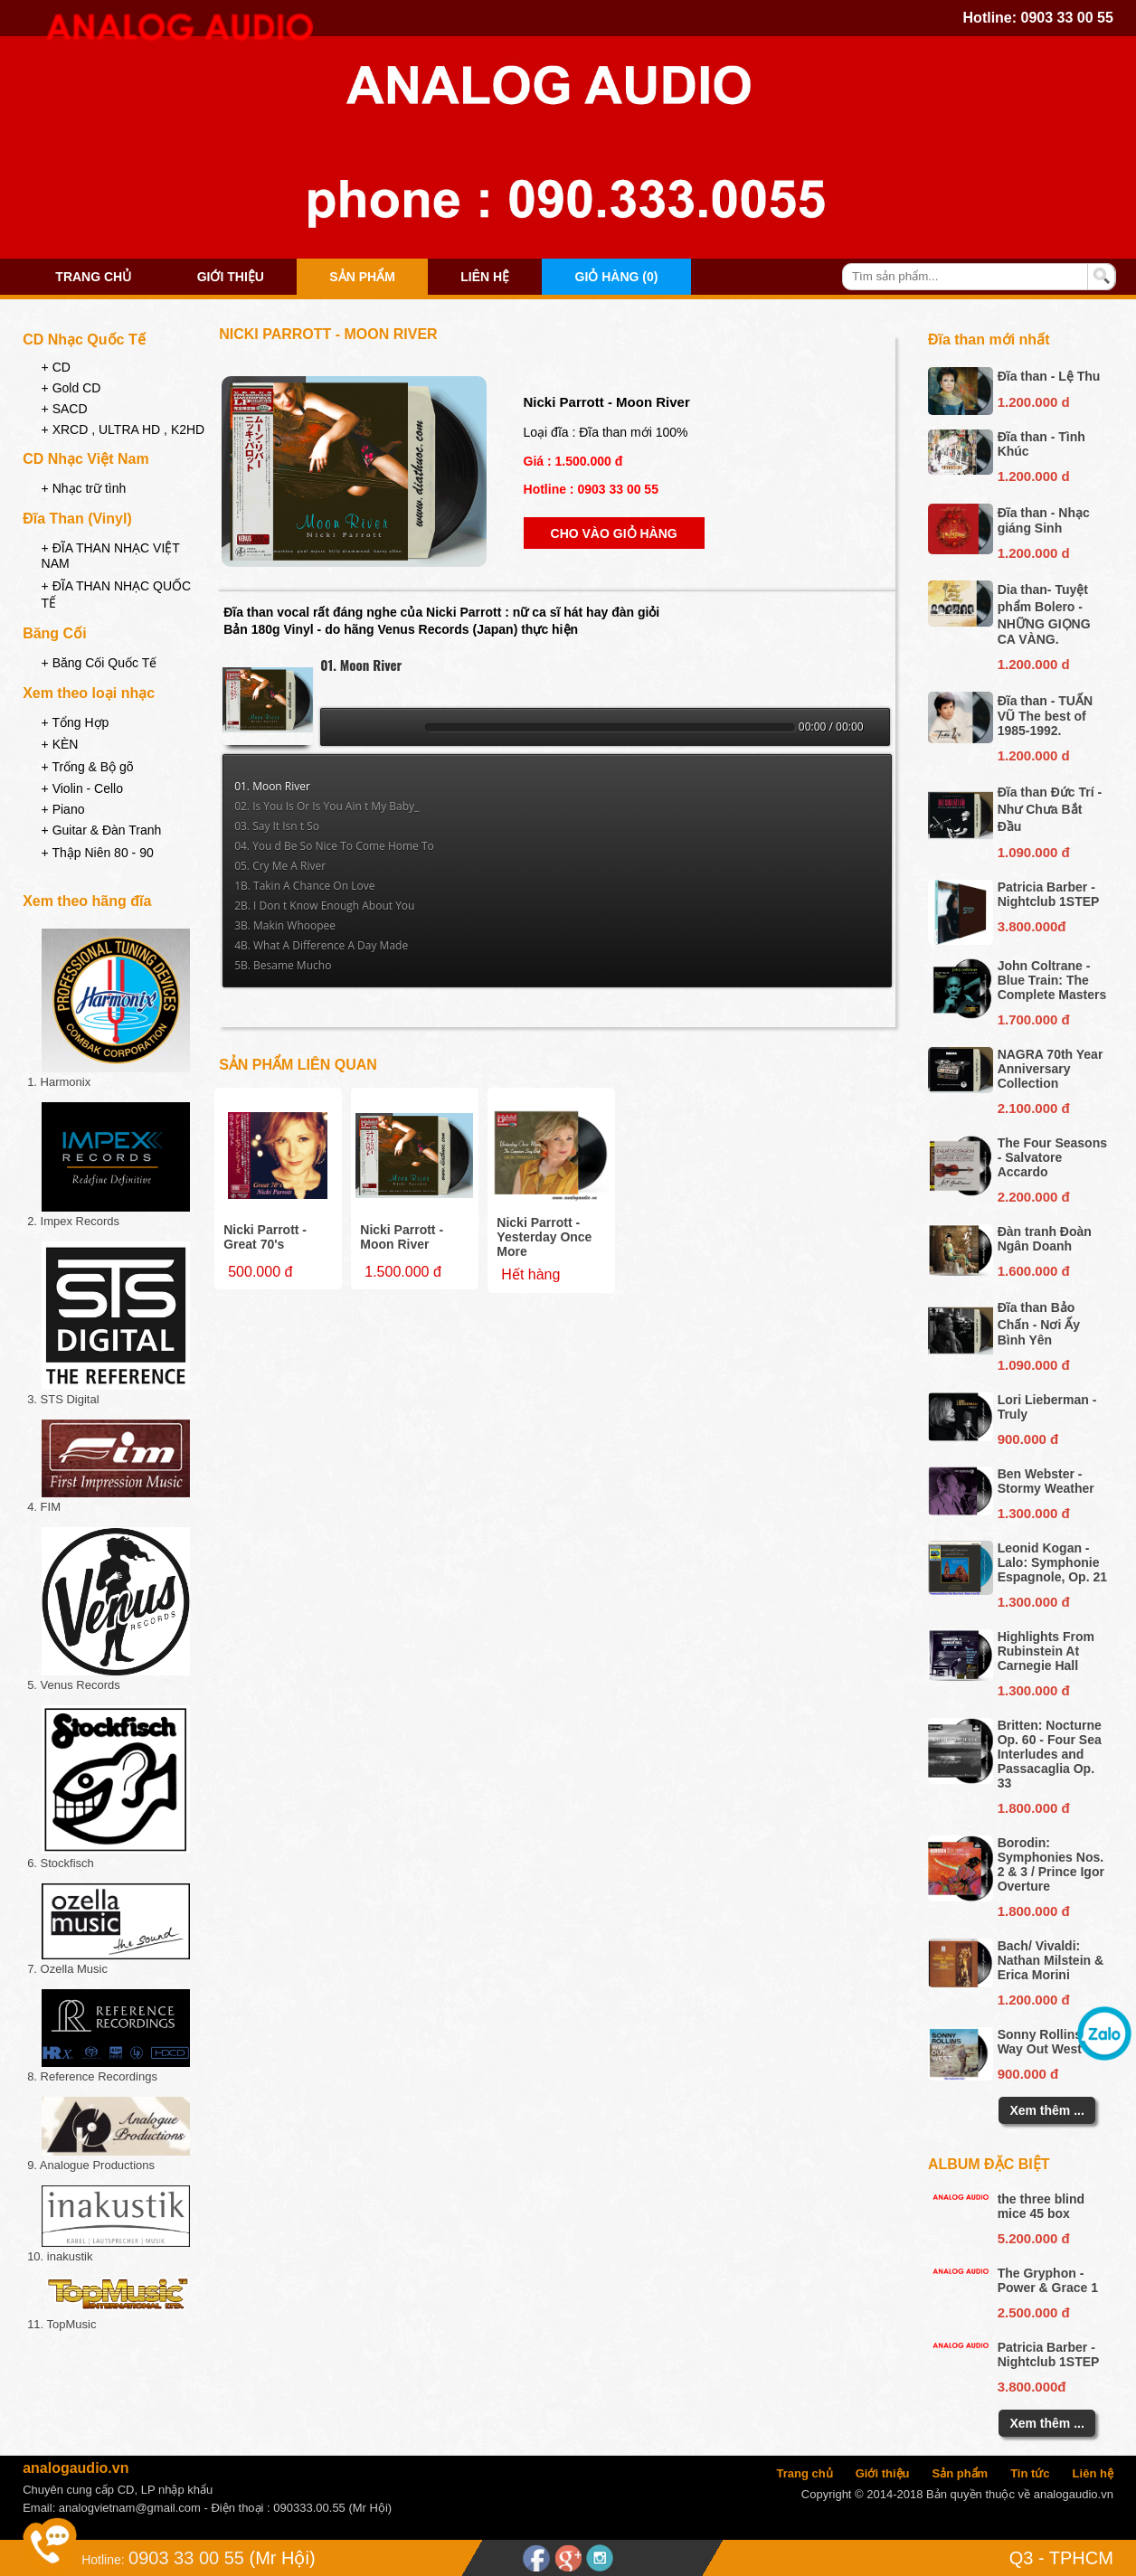  What do you see at coordinates (1034, 1808) in the screenshot?
I see `1.800.000 đ` at bounding box center [1034, 1808].